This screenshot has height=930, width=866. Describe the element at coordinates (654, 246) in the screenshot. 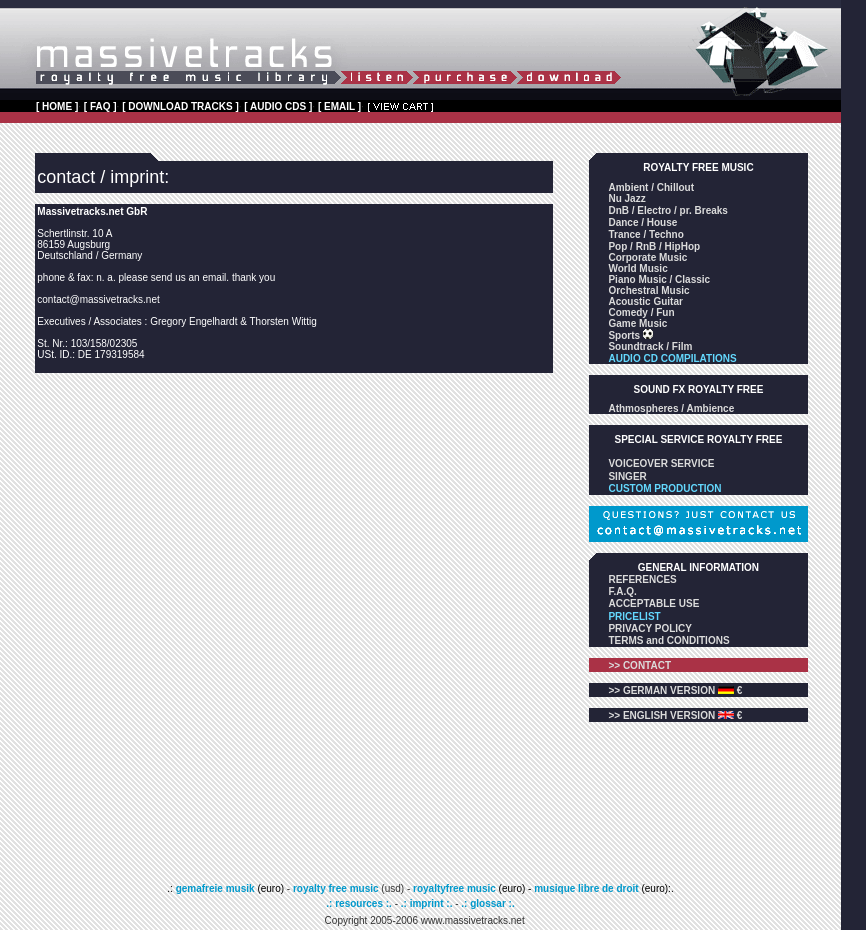

I see `Pop / RnB / HipHop` at that location.